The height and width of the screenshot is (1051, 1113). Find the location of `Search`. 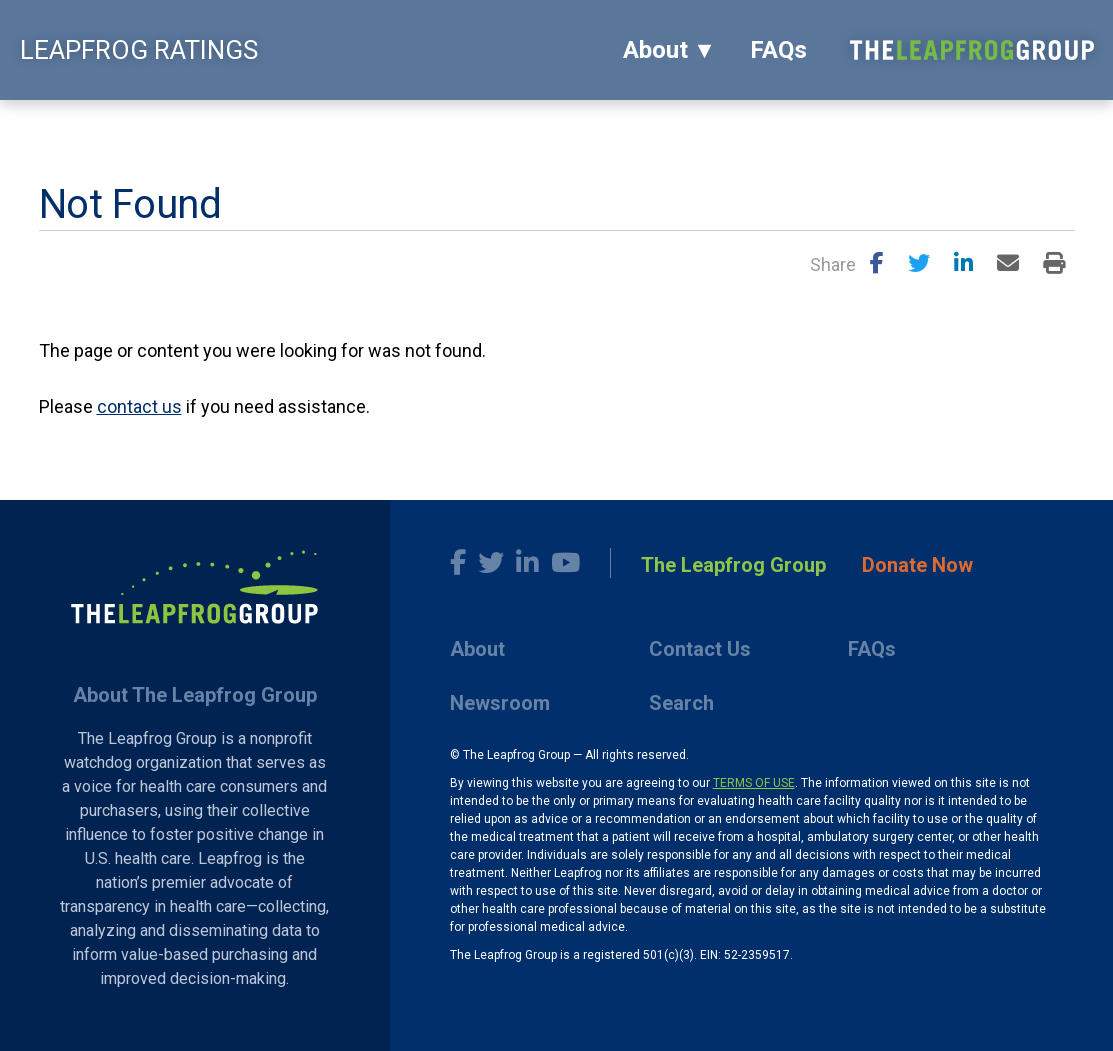

Search is located at coordinates (681, 703).